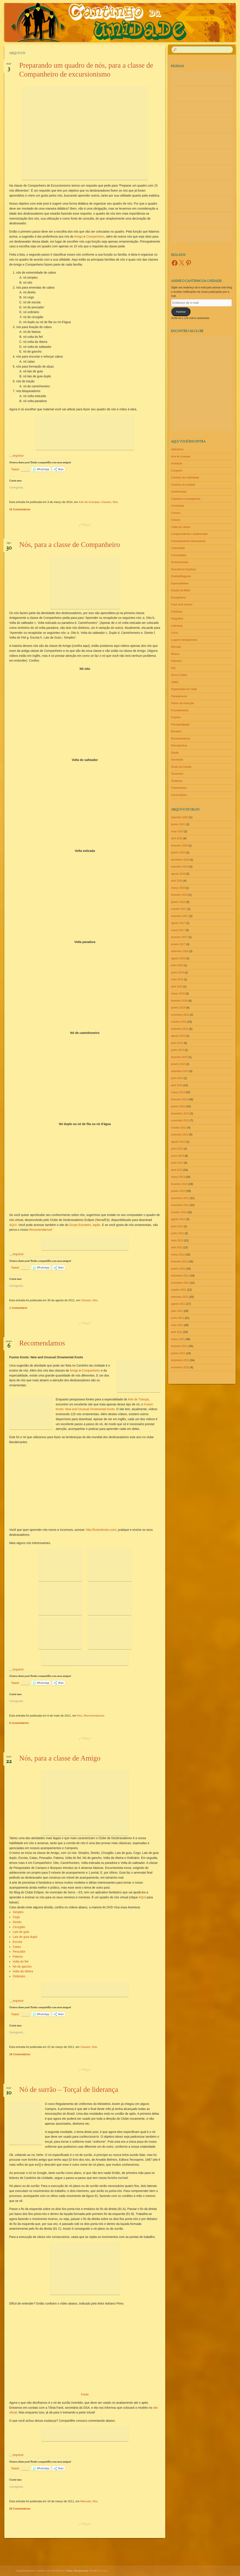  Describe the element at coordinates (18, 1307) in the screenshot. I see `1 Comentário` at that location.